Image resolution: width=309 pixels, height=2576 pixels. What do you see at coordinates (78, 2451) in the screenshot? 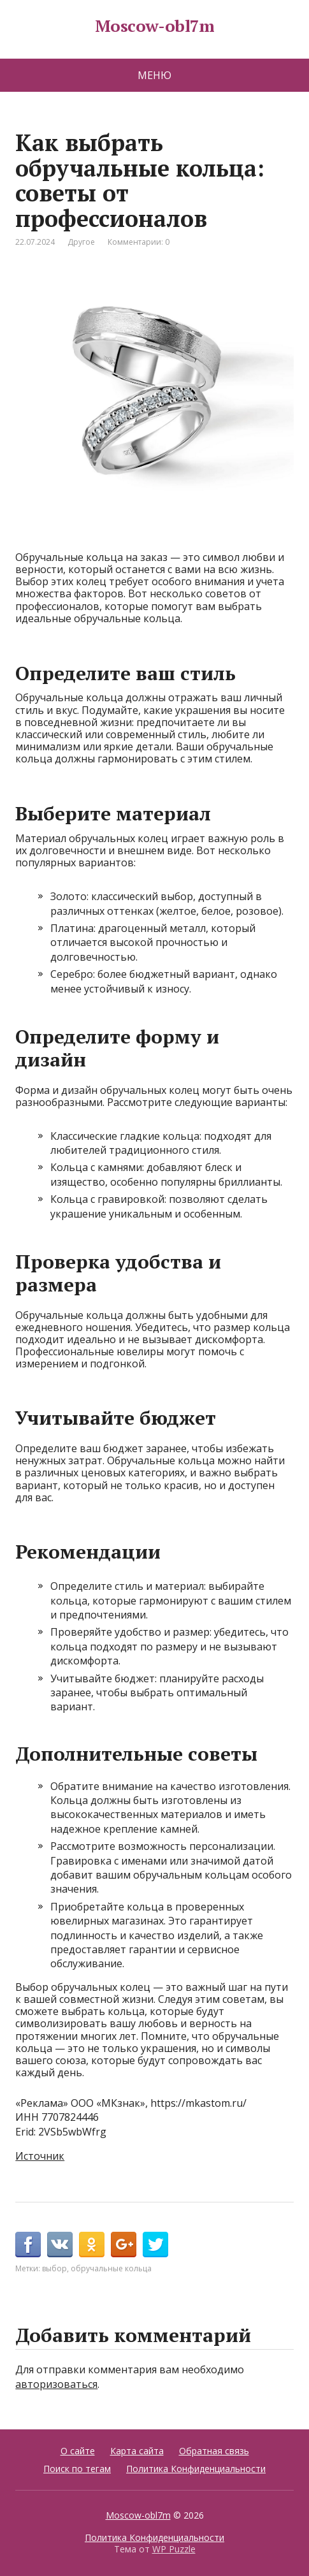
I see `О сайте` at bounding box center [78, 2451].